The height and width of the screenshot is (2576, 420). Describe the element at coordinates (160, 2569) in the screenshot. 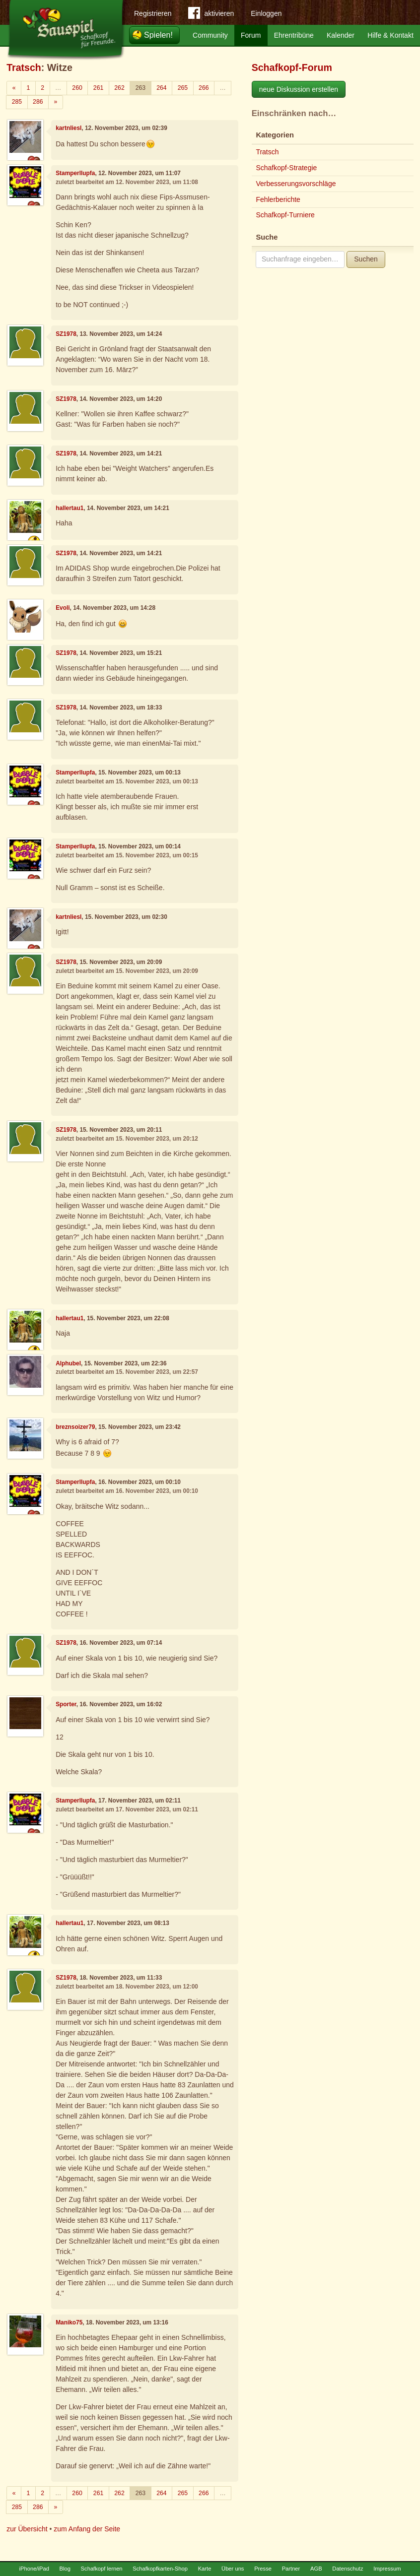

I see `Schafkopfkarten-Shop` at that location.